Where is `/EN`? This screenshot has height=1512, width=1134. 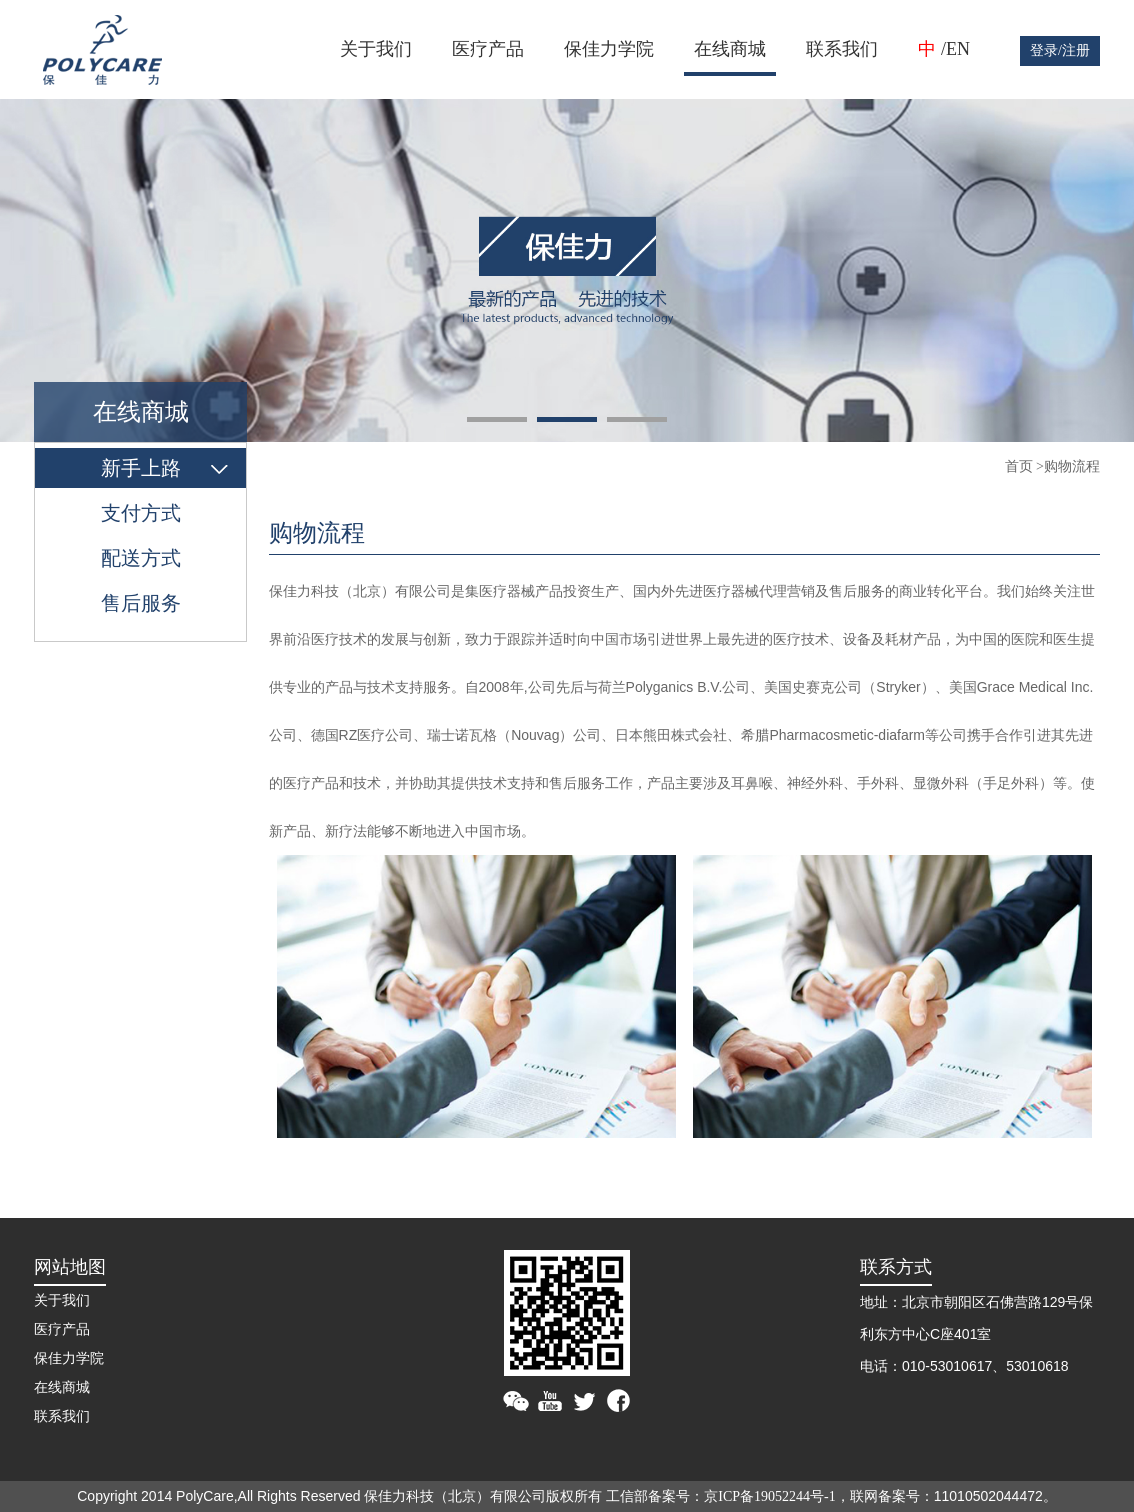 /EN is located at coordinates (955, 49).